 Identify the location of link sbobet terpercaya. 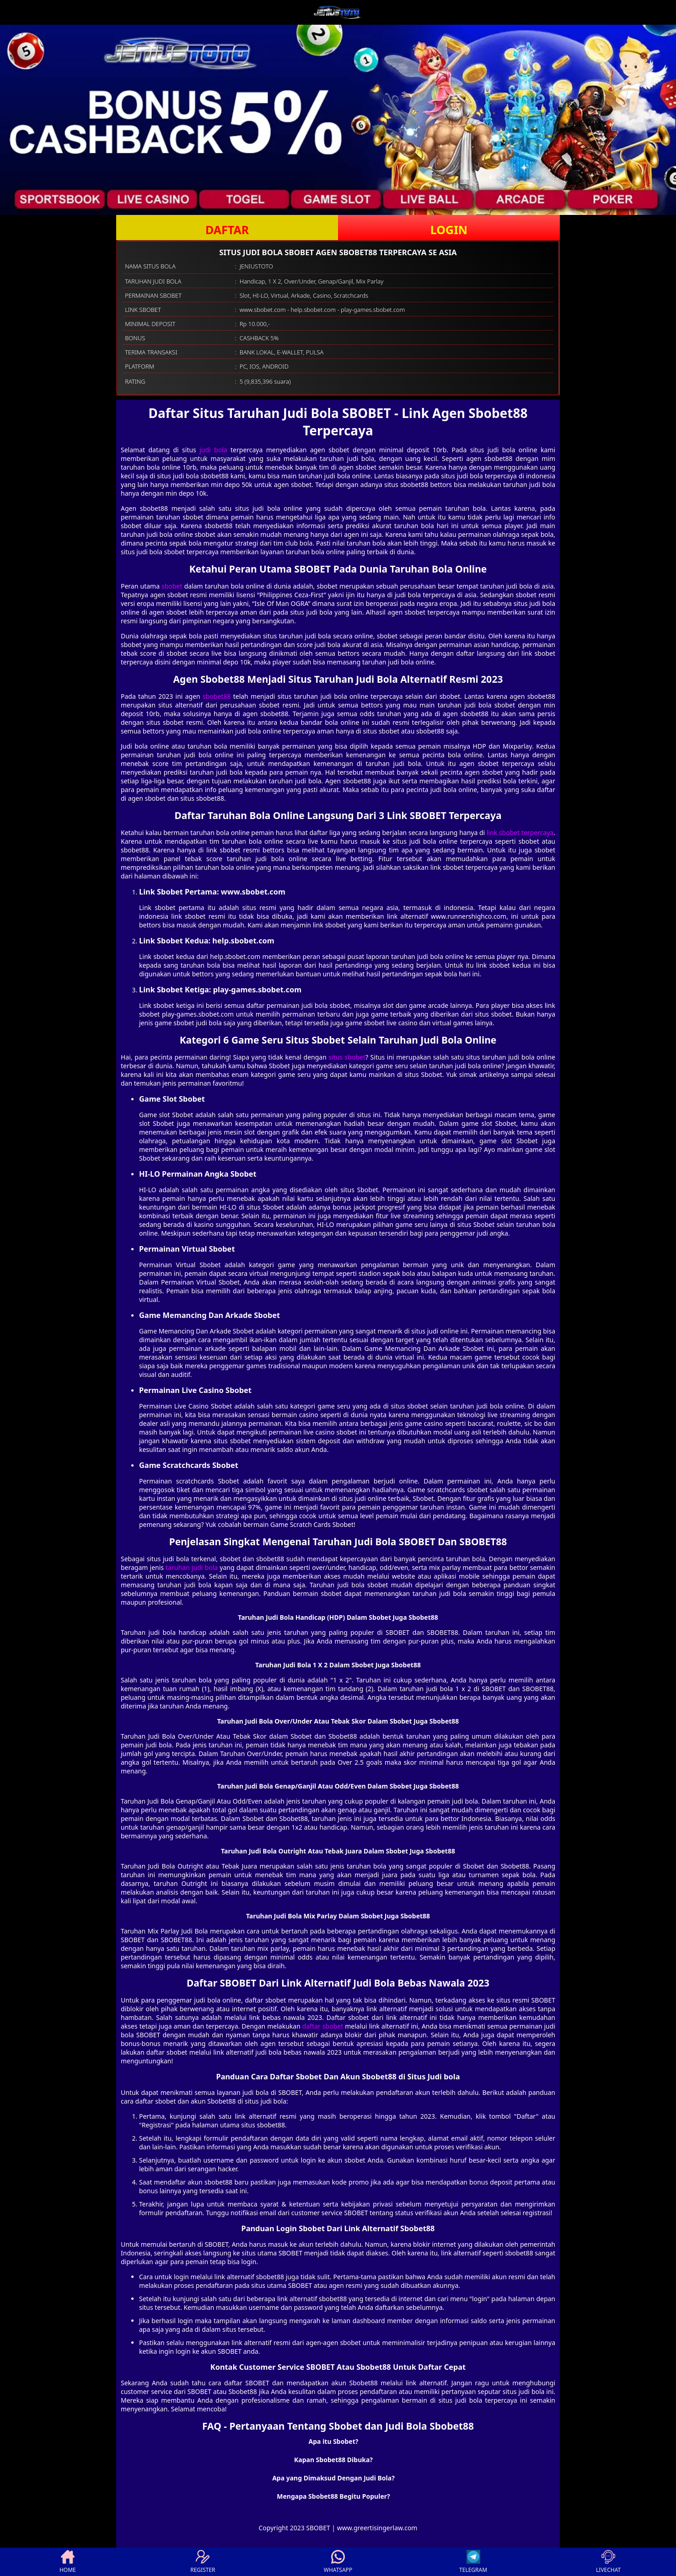
(520, 832).